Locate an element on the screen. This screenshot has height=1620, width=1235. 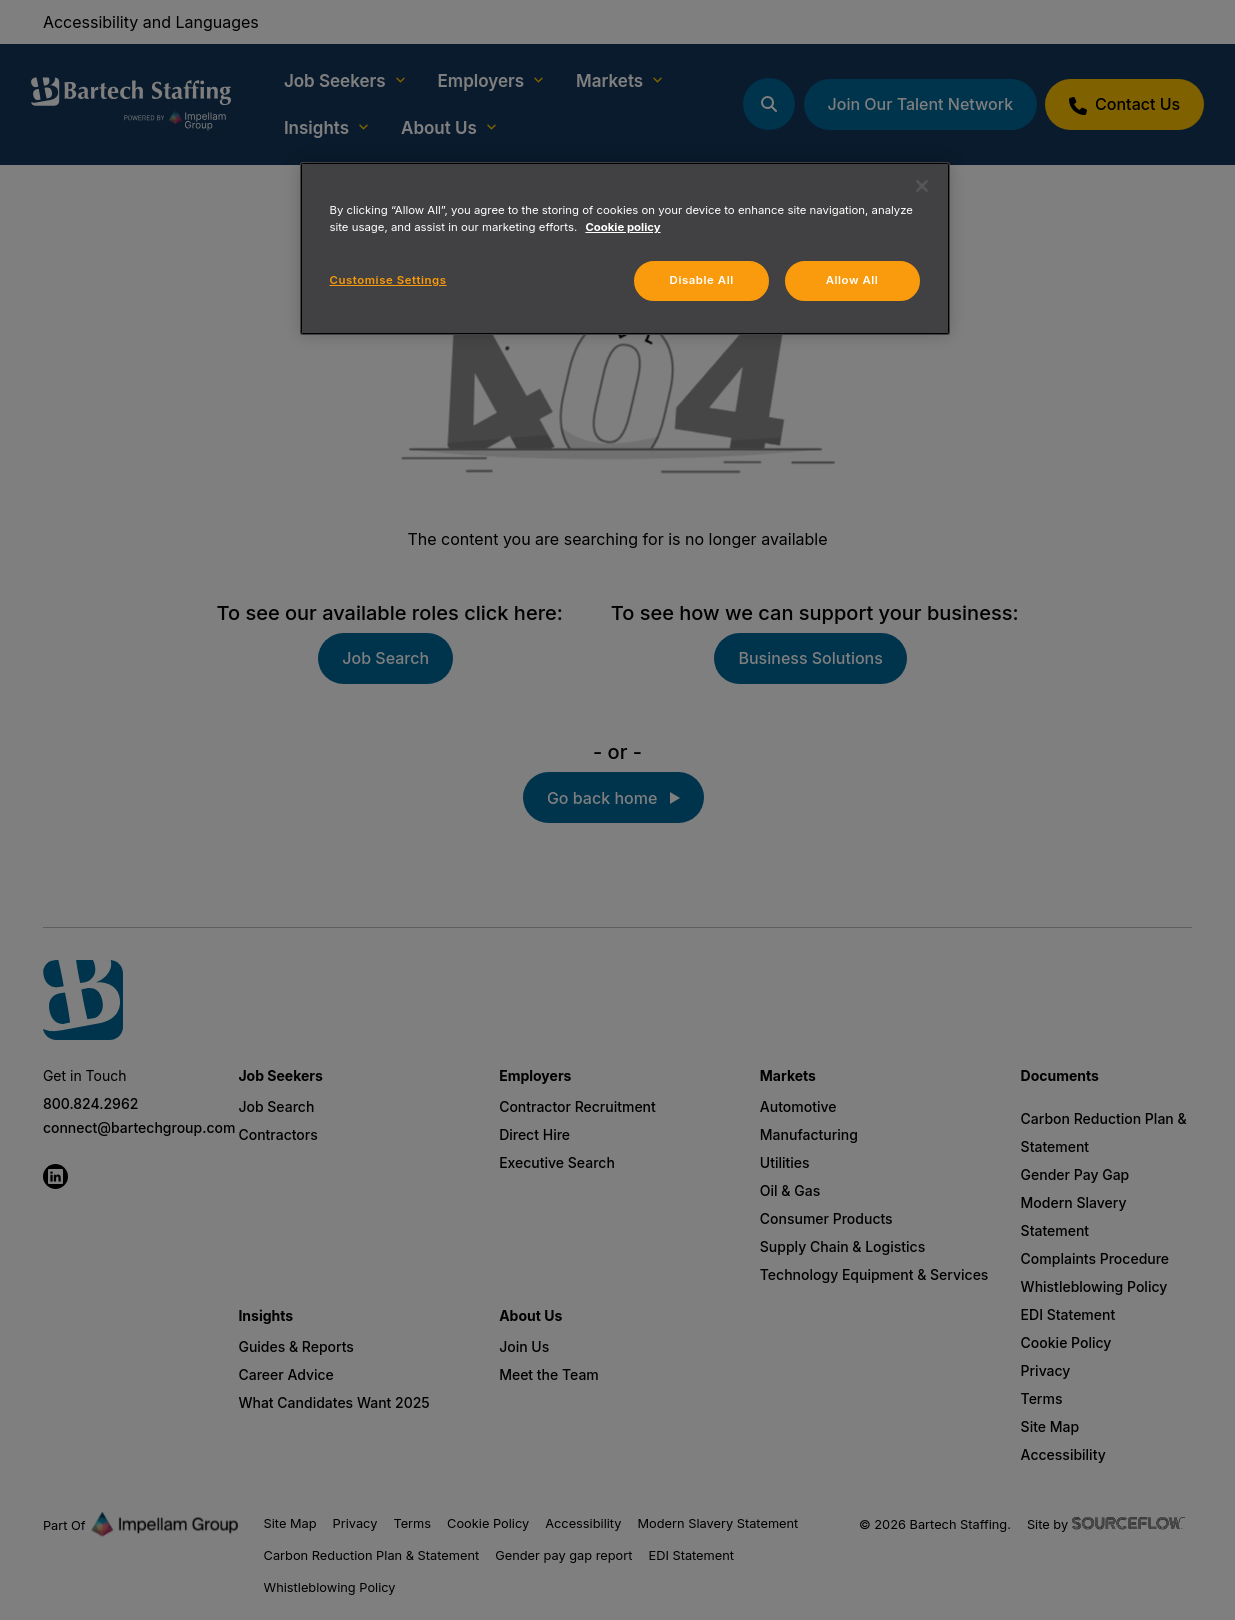
Allow All is located at coordinates (852, 280).